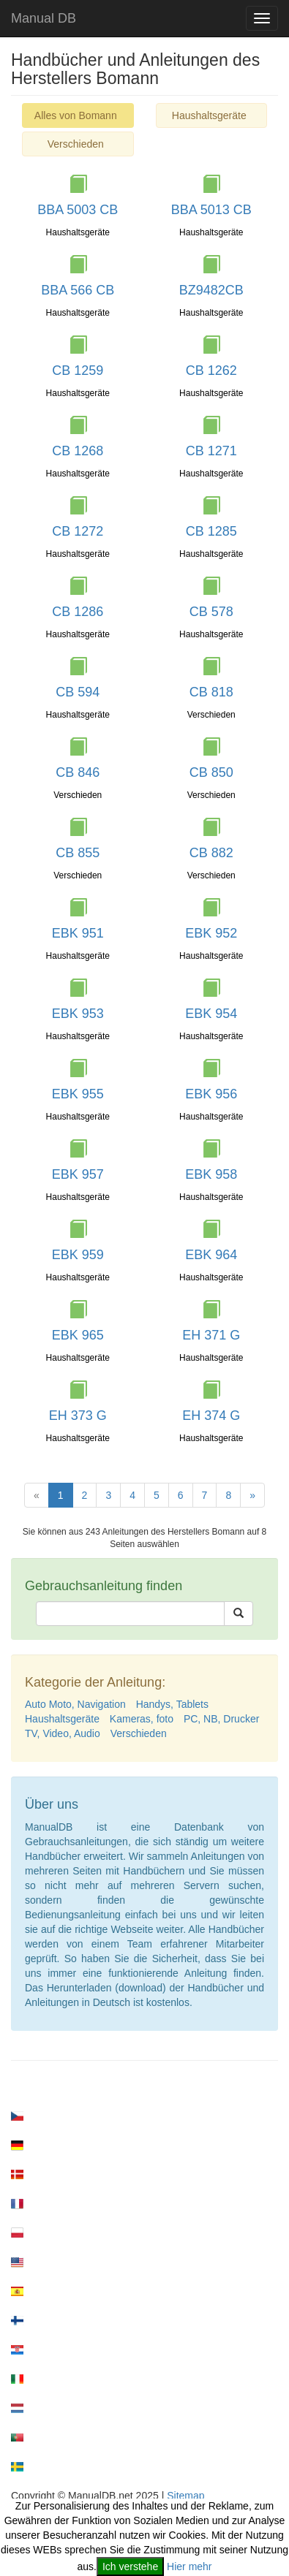  I want to click on EBK 955, so click(78, 1094).